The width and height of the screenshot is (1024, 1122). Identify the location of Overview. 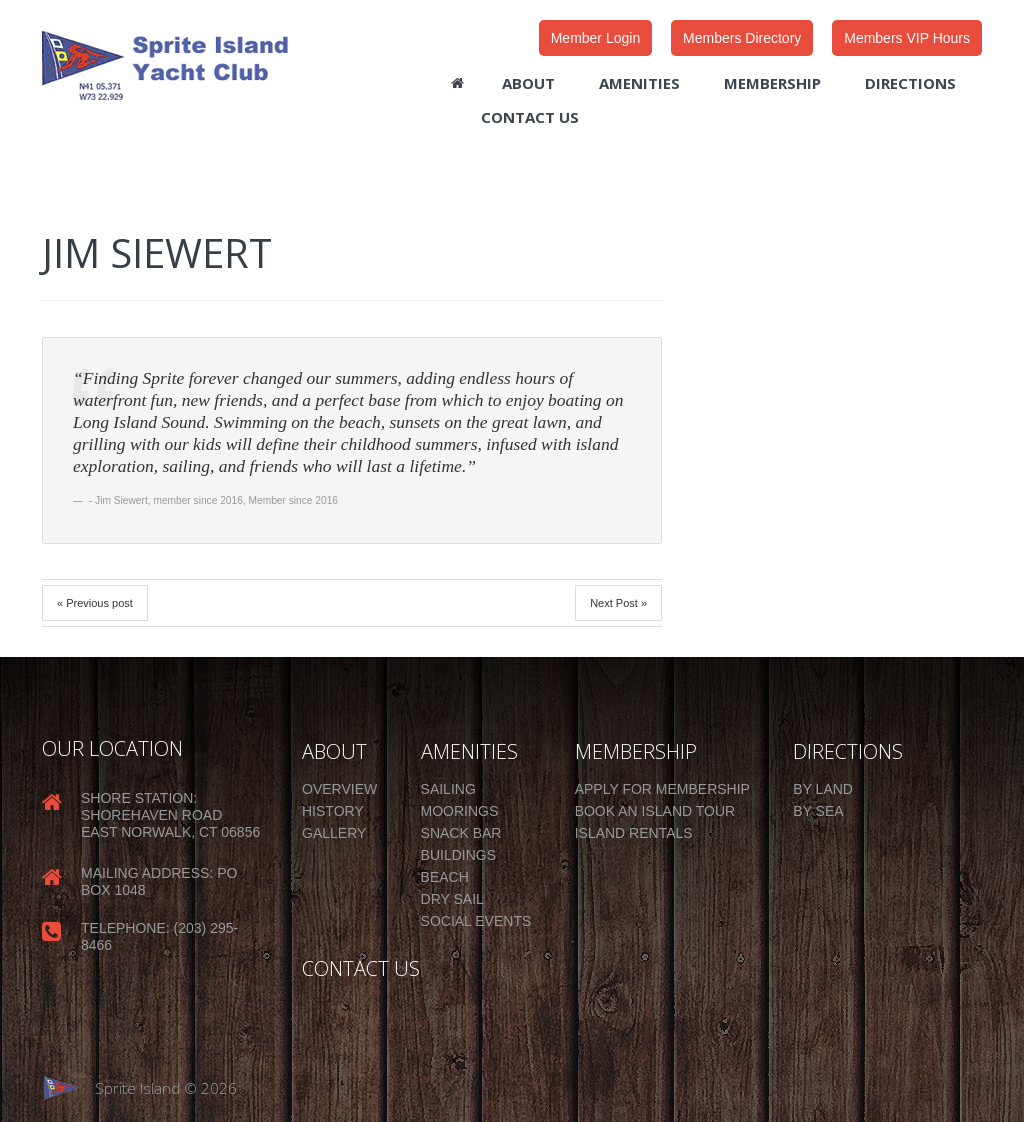
(339, 789).